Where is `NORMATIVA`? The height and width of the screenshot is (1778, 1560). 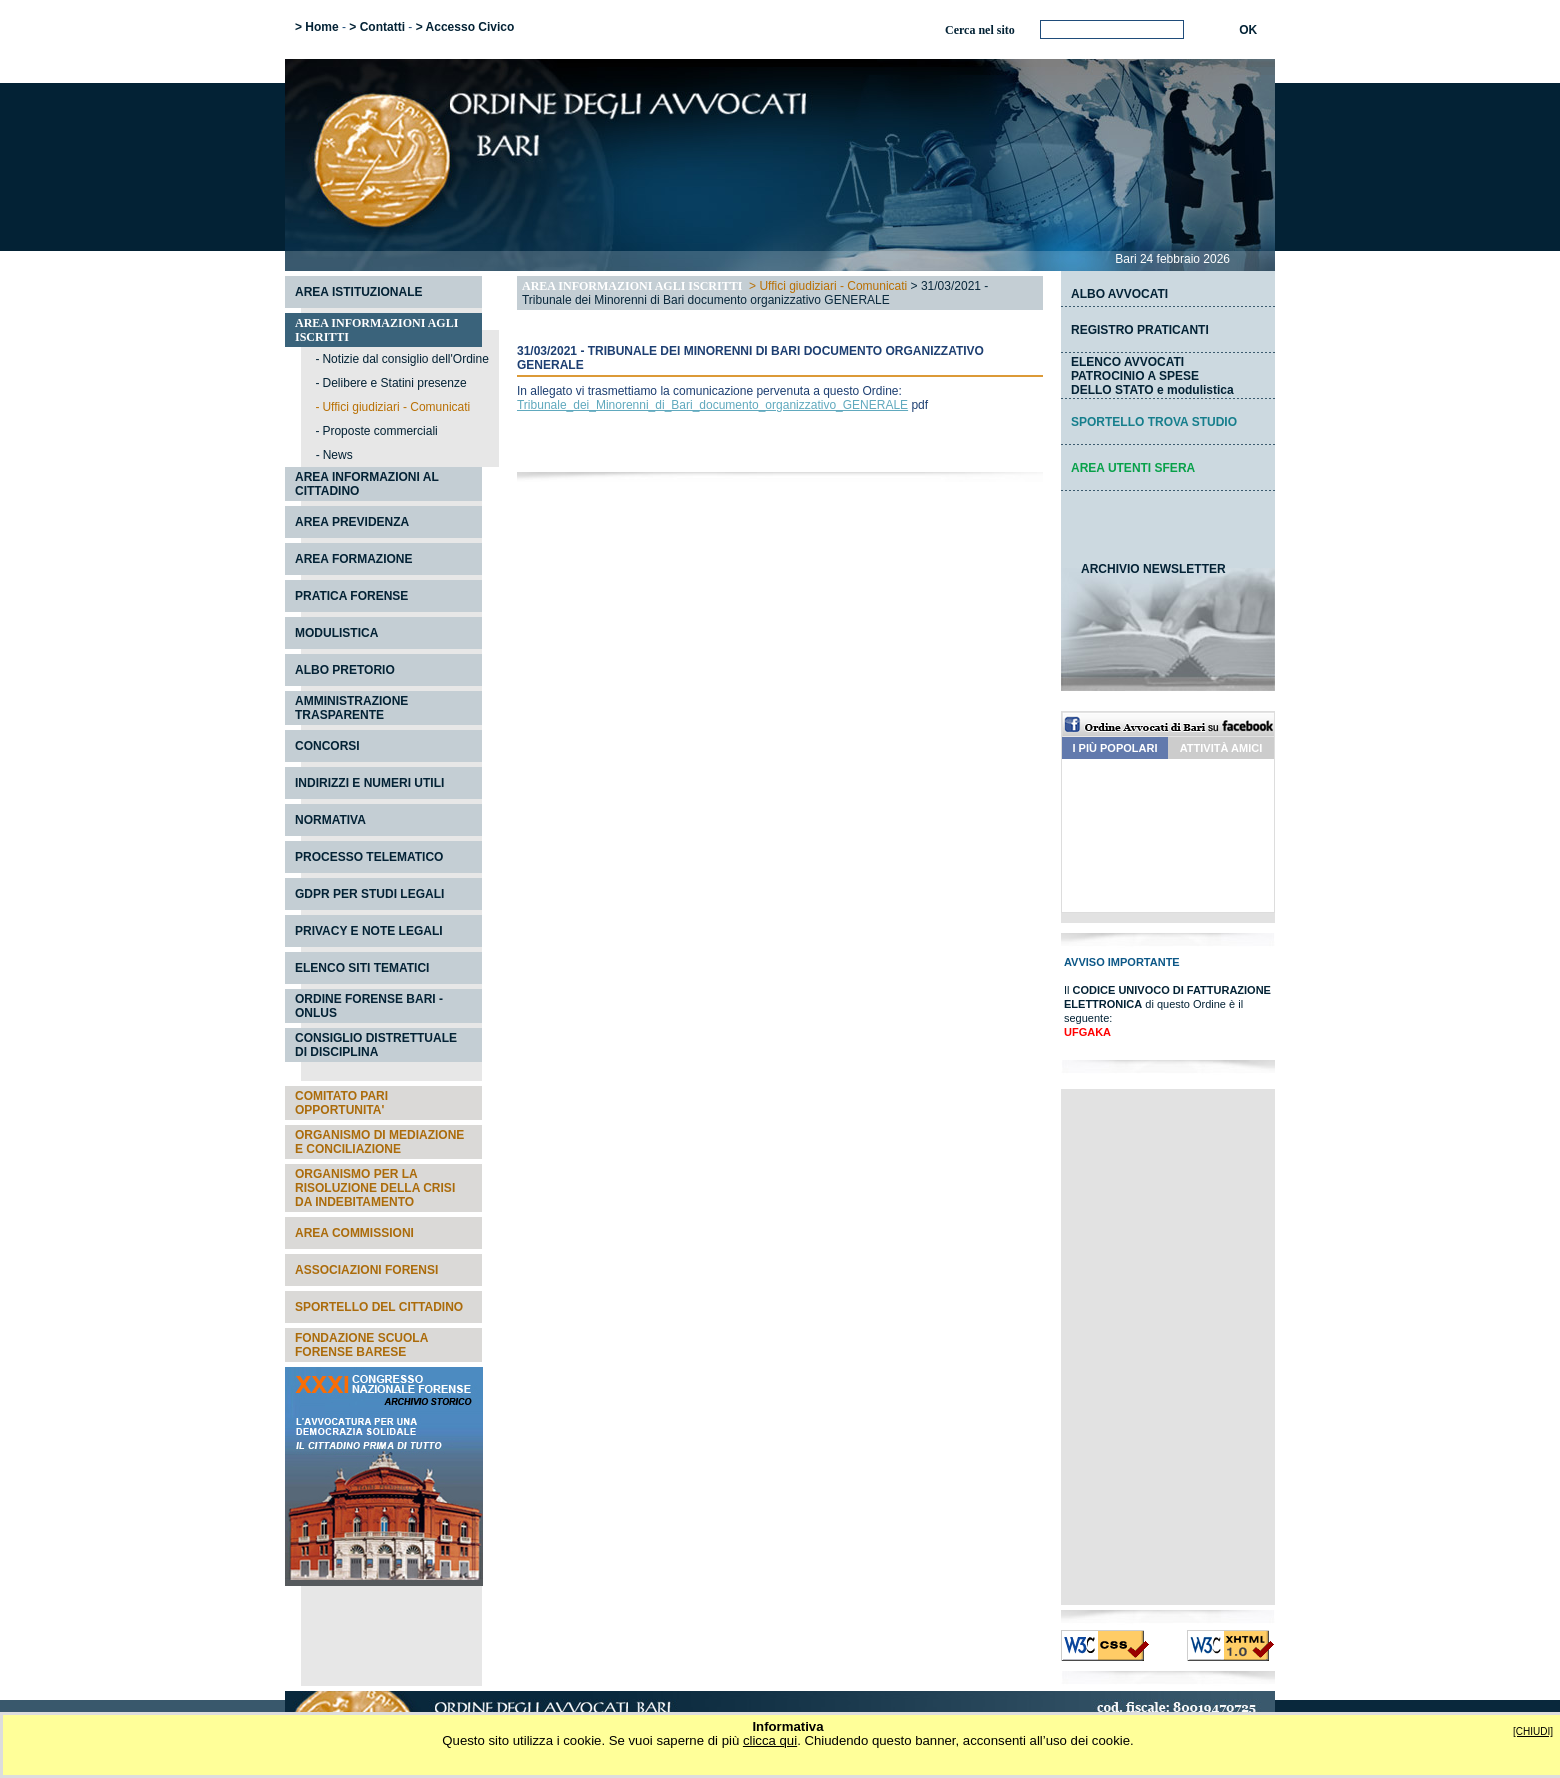
NORMATIVA is located at coordinates (330, 820).